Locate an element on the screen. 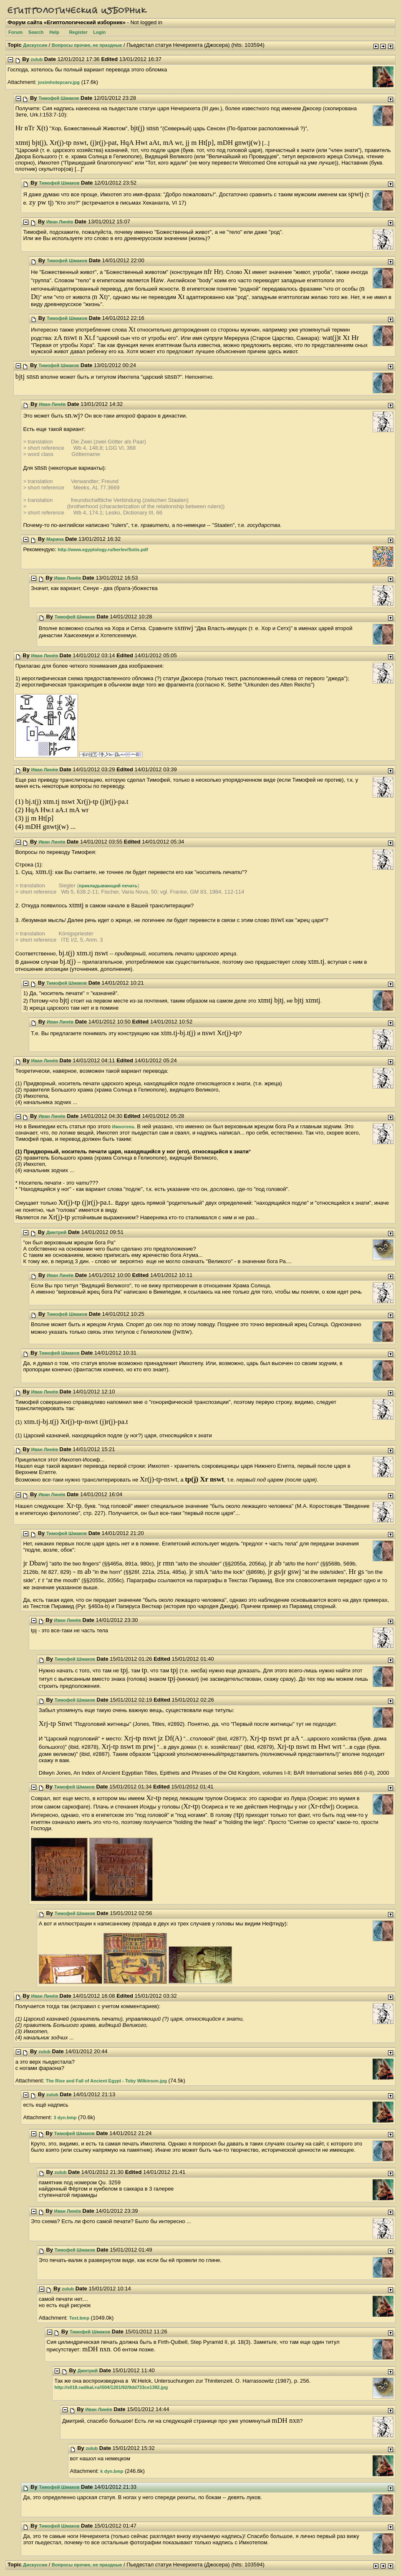 This screenshot has width=401, height=2576. прикладывающий печать is located at coordinates (108, 885).